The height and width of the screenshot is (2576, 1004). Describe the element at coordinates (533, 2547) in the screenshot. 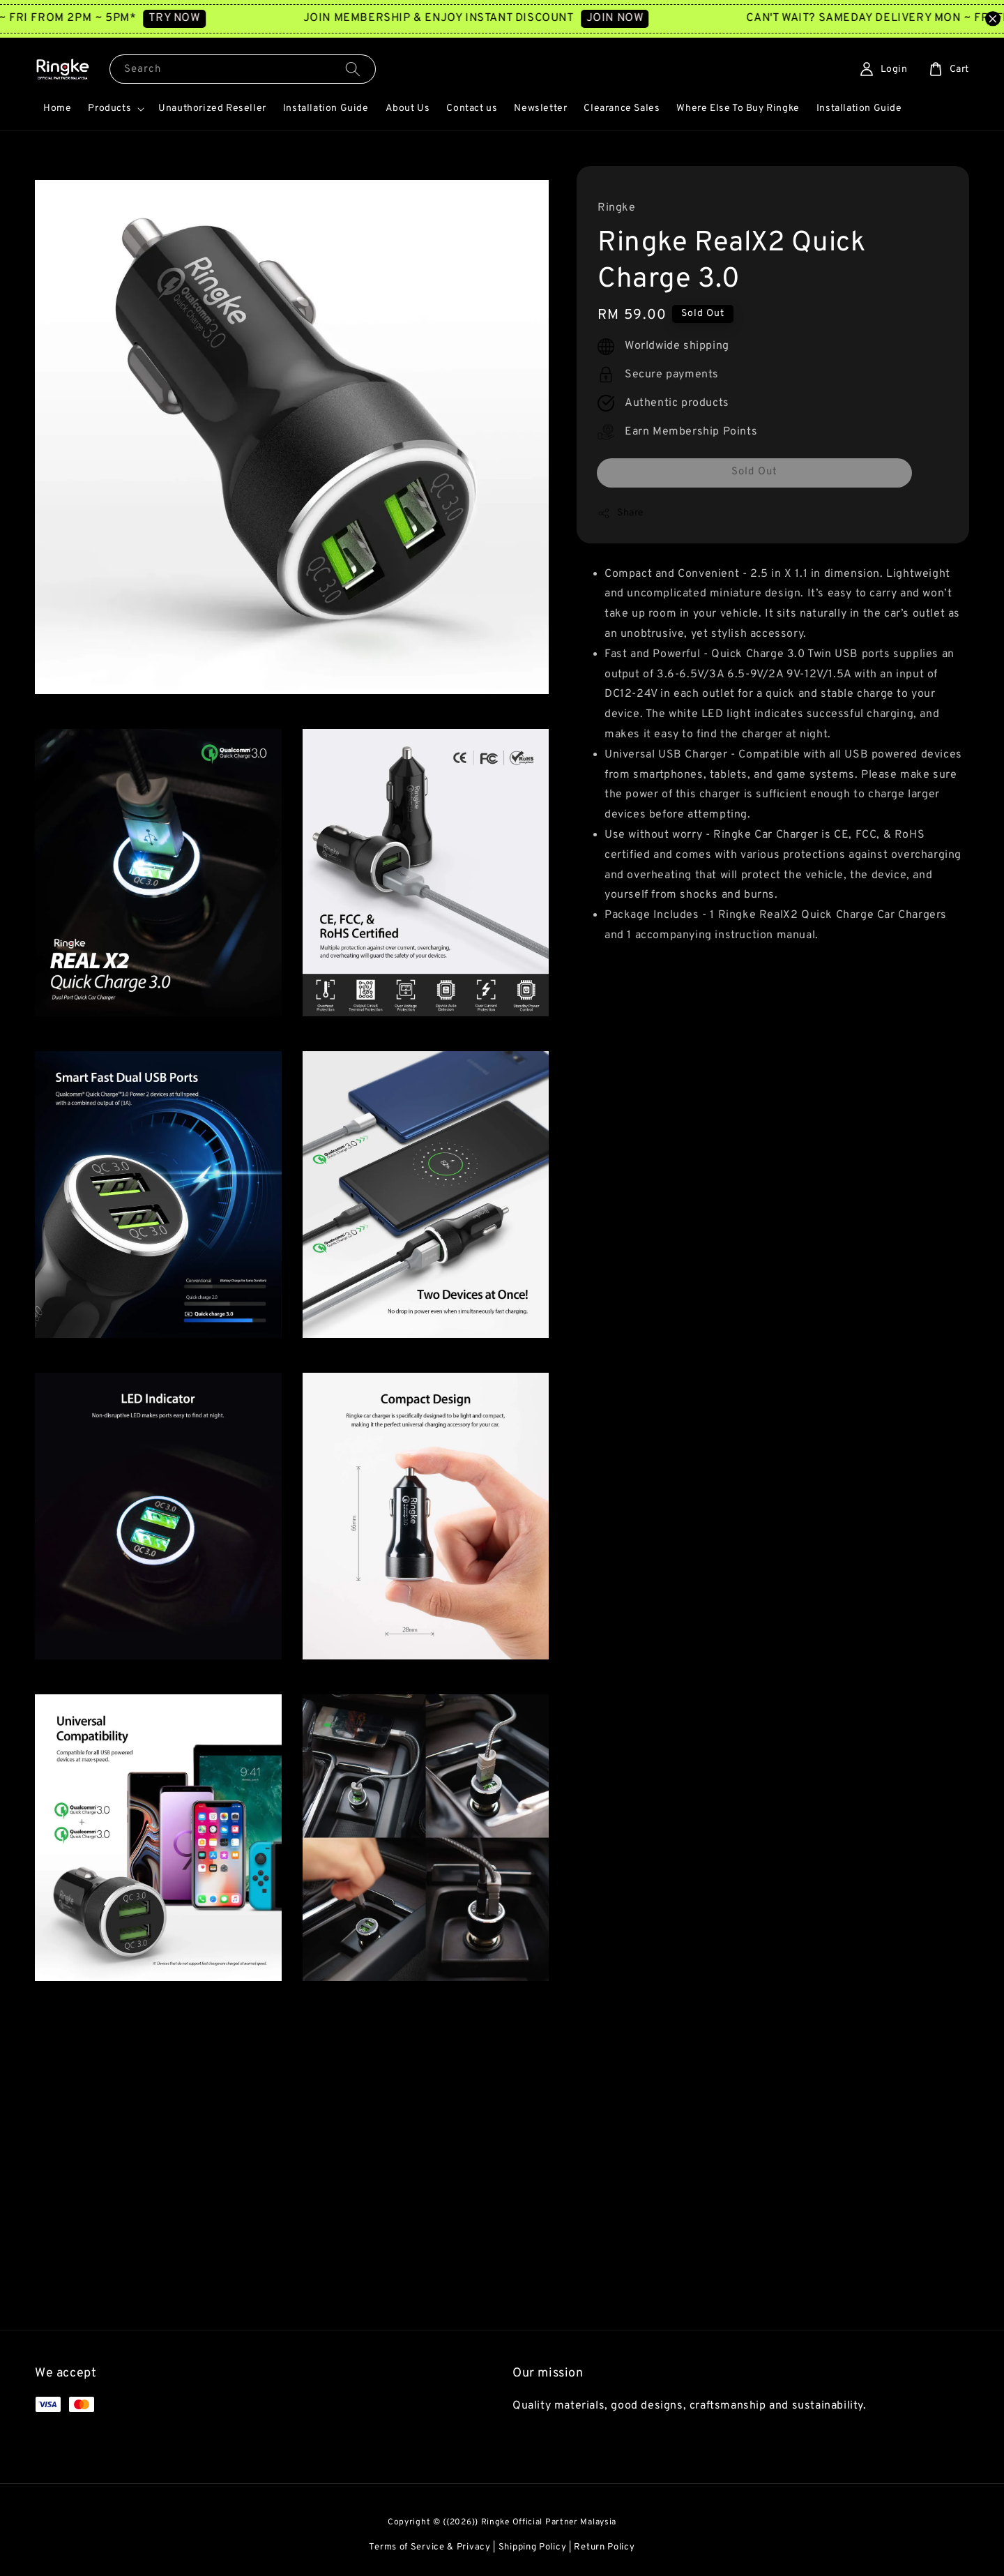

I see `Shipping Policy` at that location.